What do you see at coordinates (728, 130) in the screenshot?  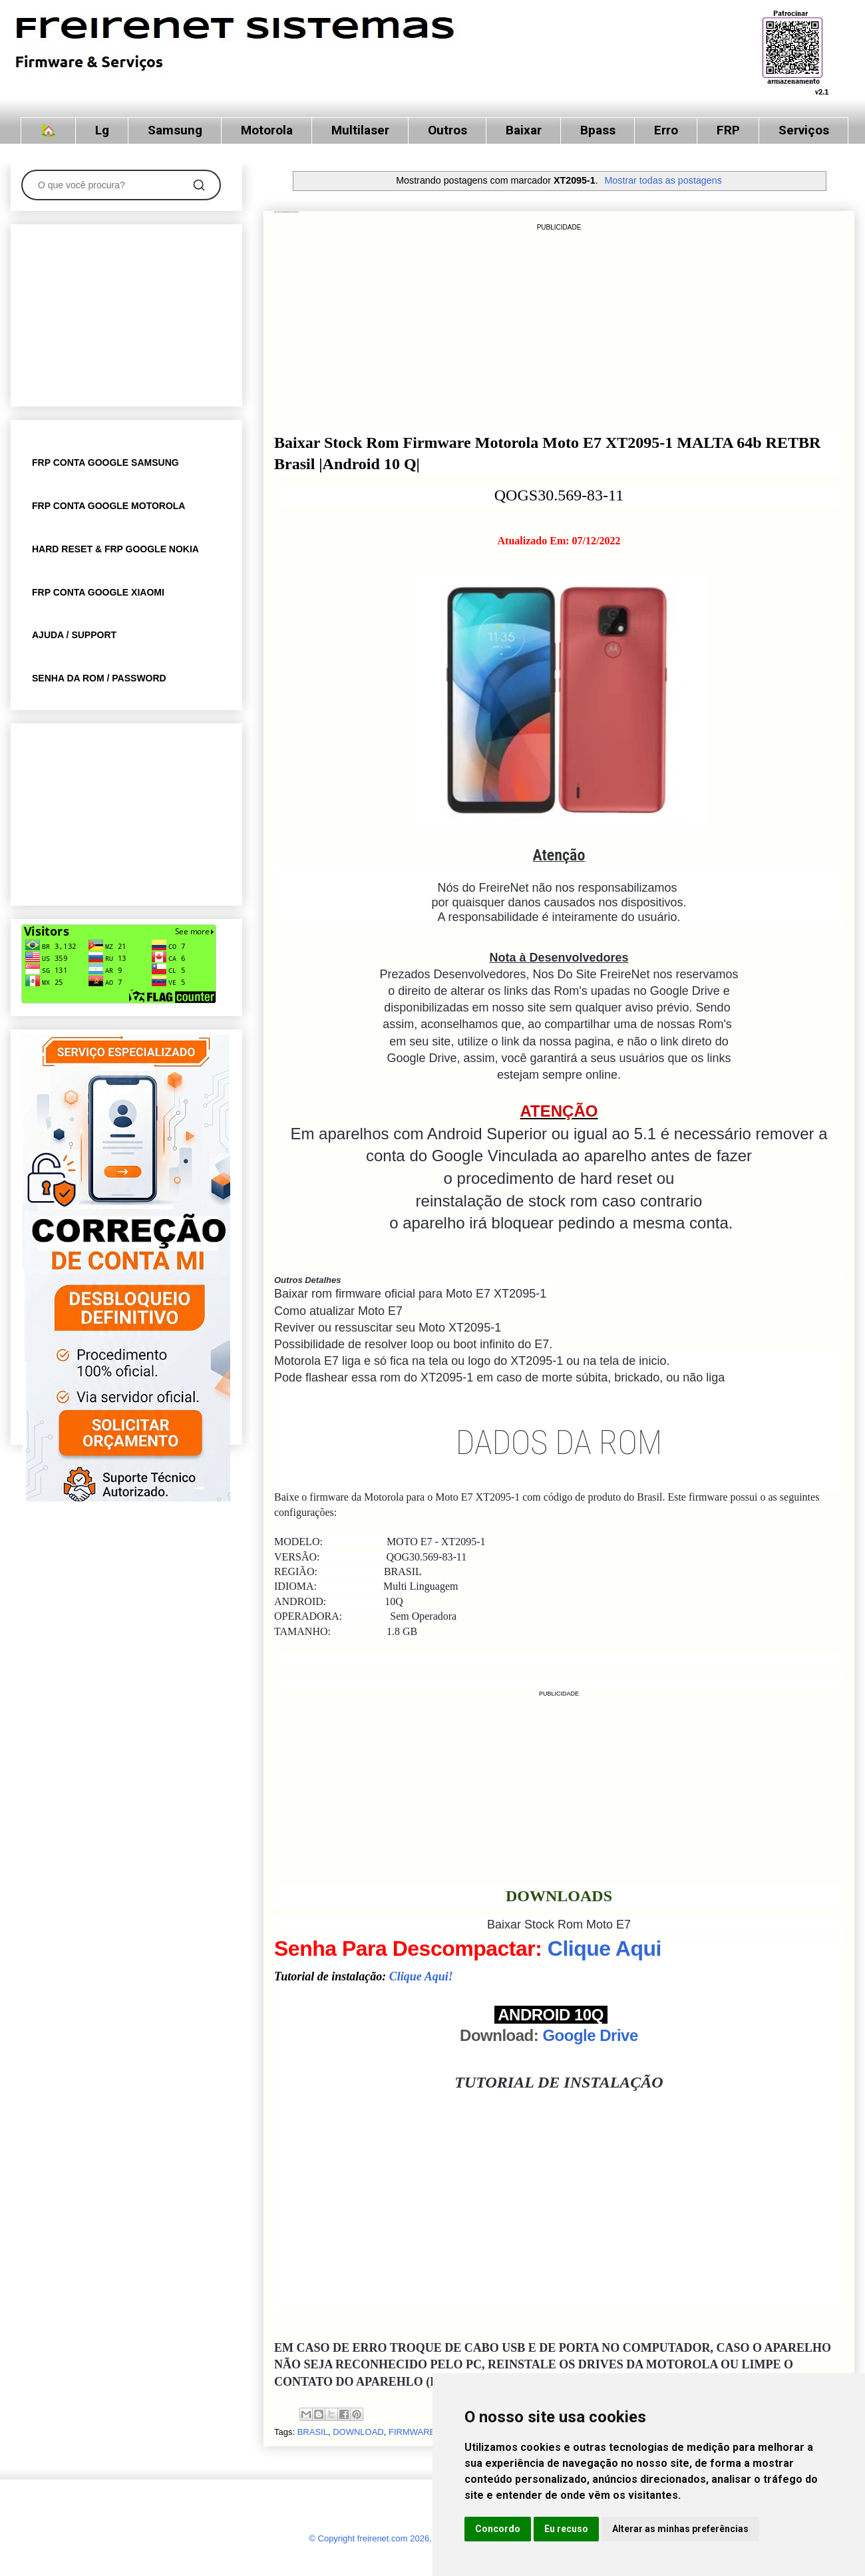 I see `FRP` at bounding box center [728, 130].